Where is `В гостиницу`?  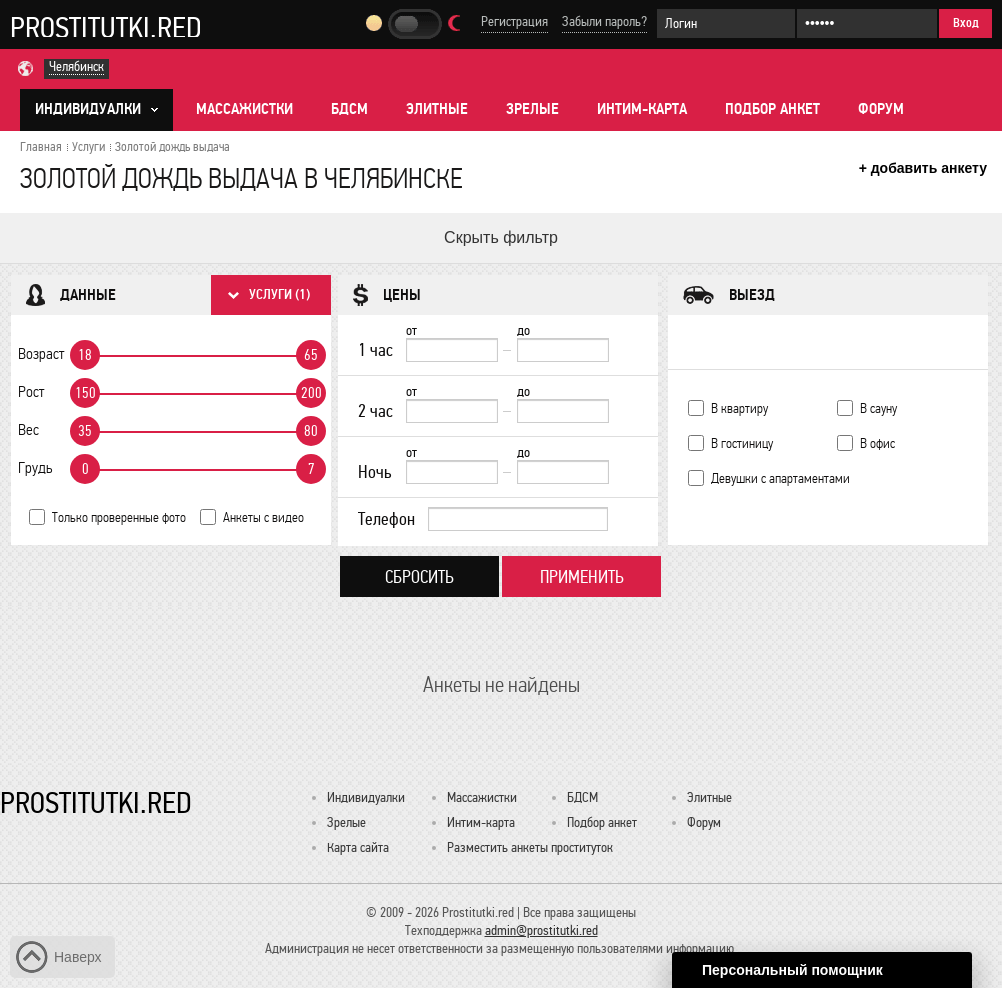 В гостиницу is located at coordinates (742, 443).